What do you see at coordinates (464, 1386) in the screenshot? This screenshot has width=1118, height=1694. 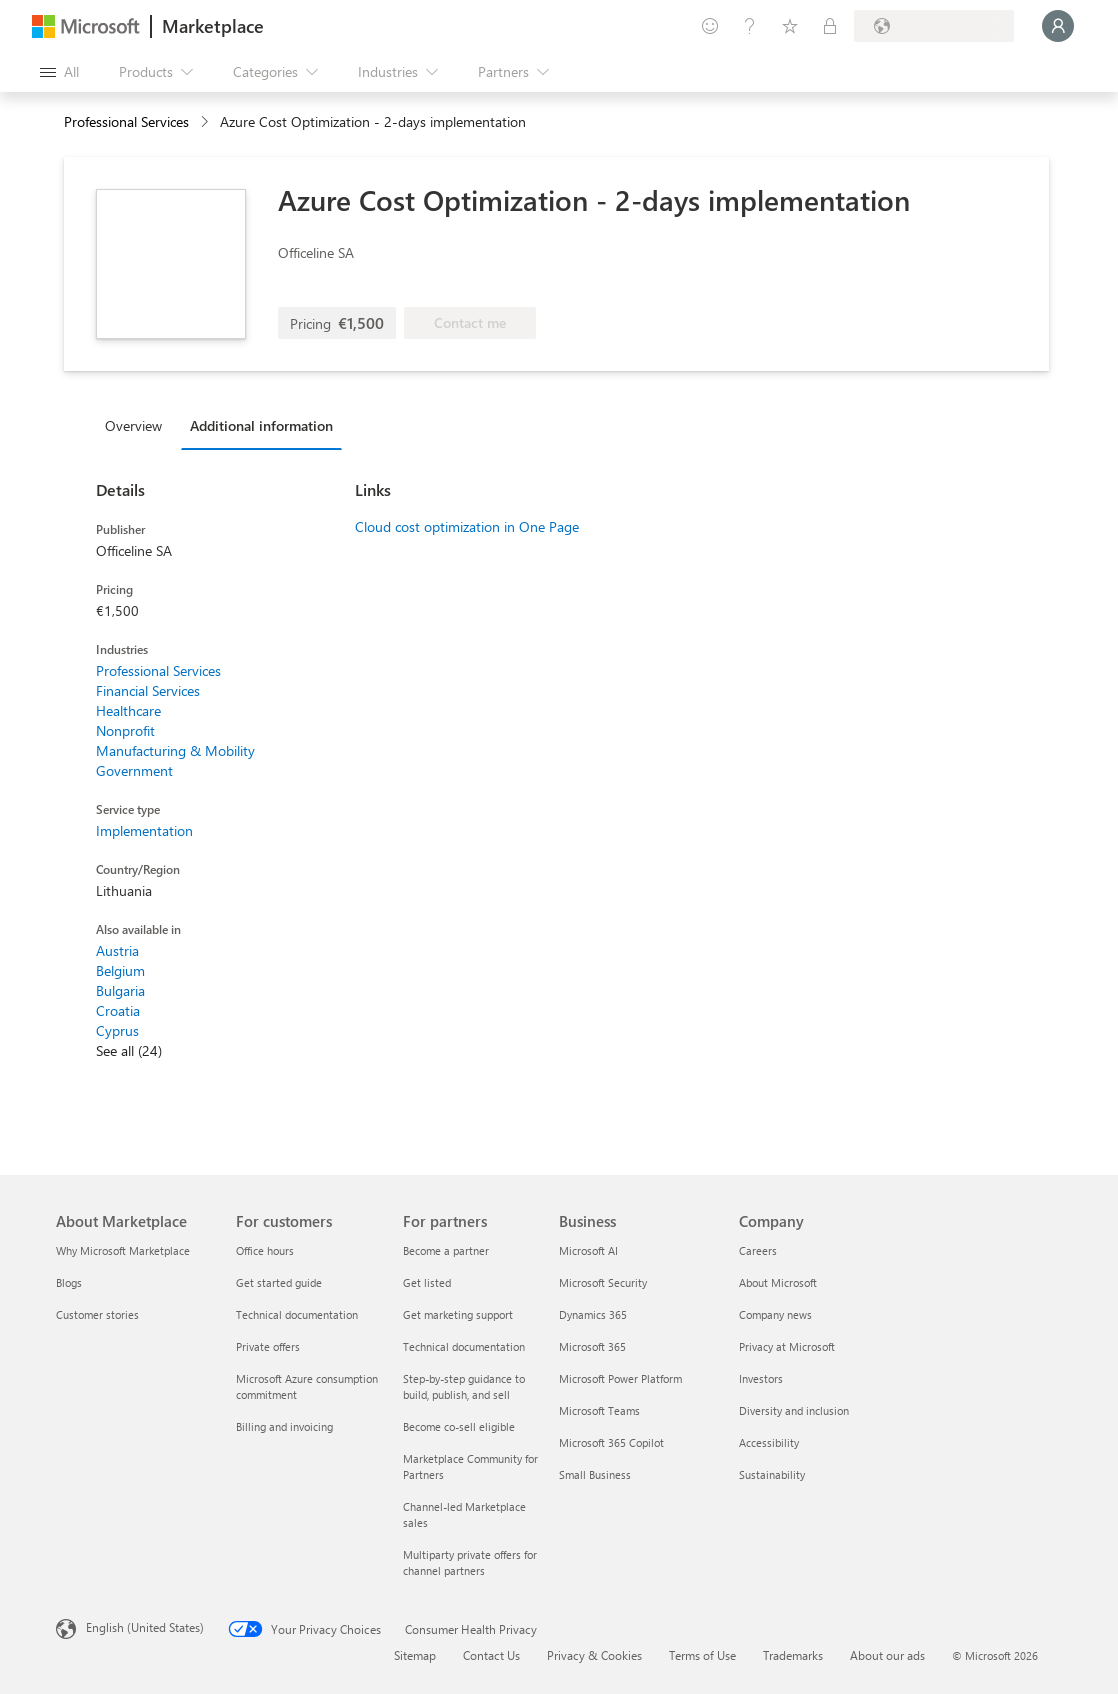 I see `Step-by-step guidance to build, publish, and sell [Step-by-step guidance to build, publish, and sell For partners]` at bounding box center [464, 1386].